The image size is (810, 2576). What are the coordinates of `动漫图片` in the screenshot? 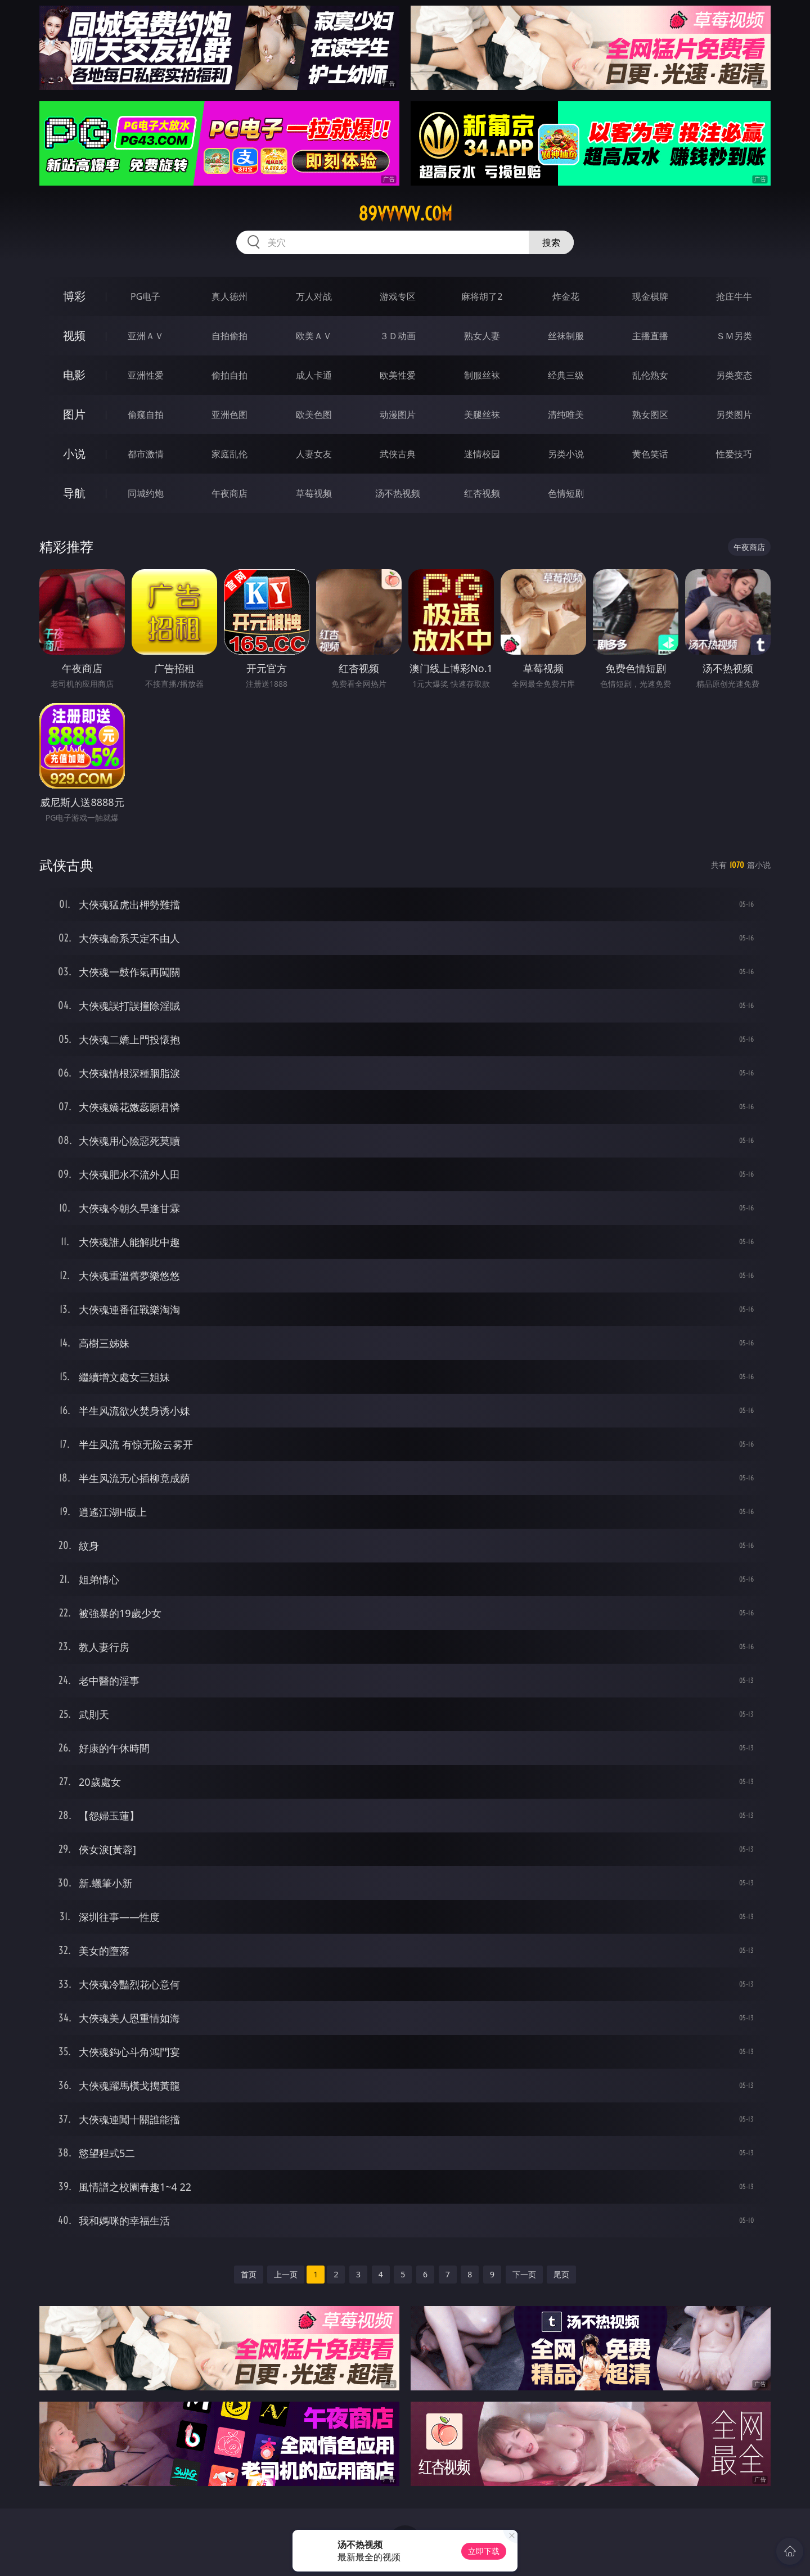 It's located at (398, 414).